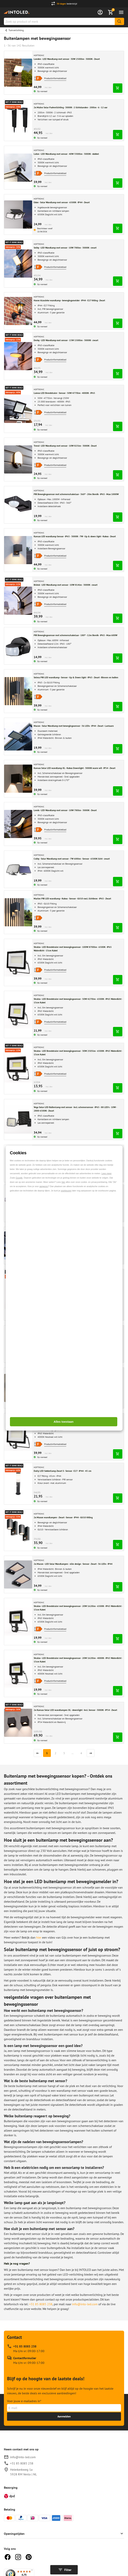  Describe the element at coordinates (64, 2416) in the screenshot. I see `[Ontvang tot 15% korting]` at that location.